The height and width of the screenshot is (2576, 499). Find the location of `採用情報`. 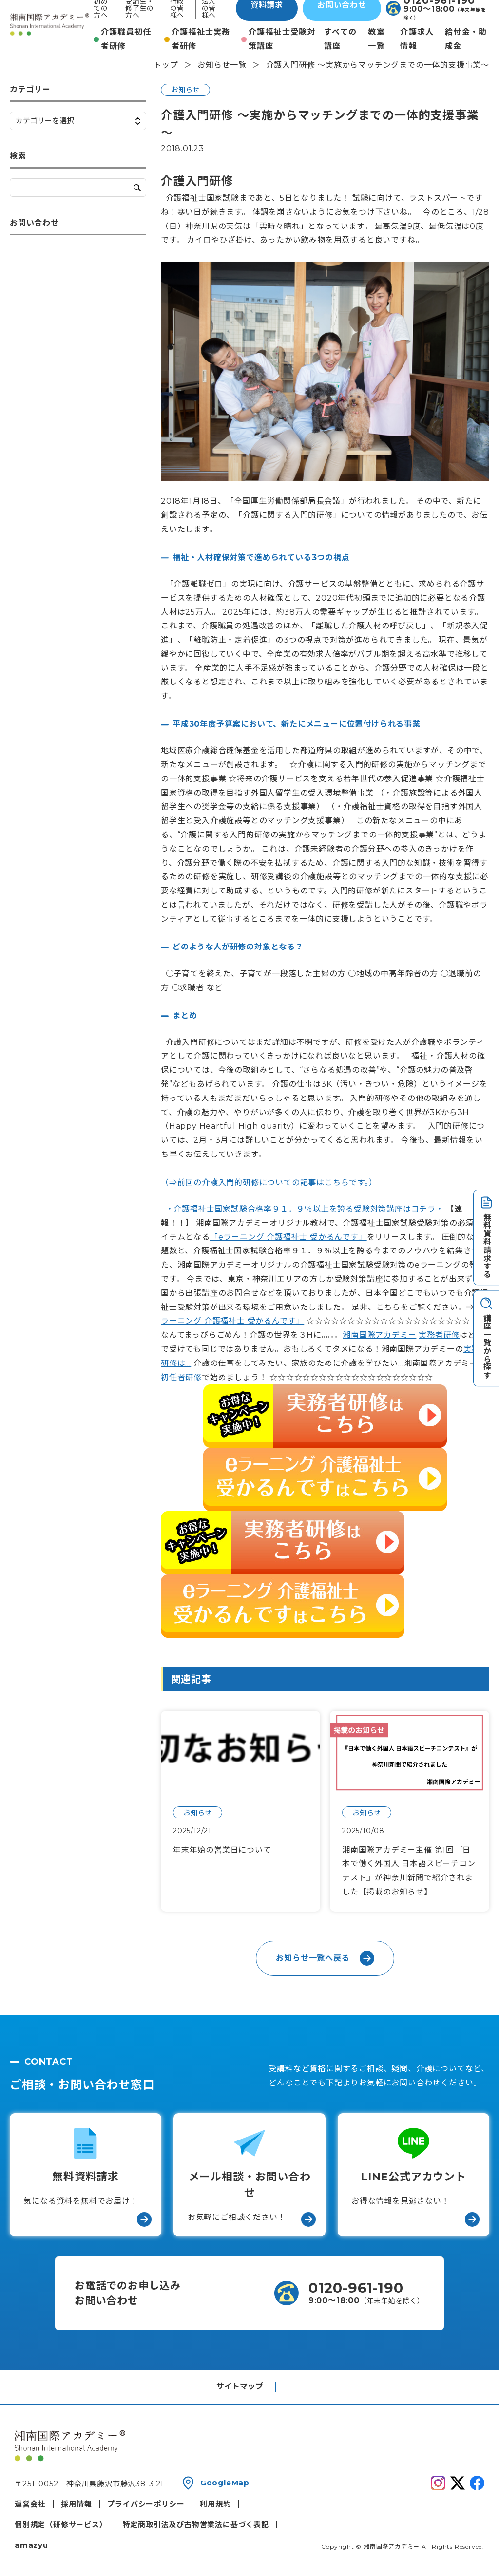

採用情報 is located at coordinates (76, 2504).